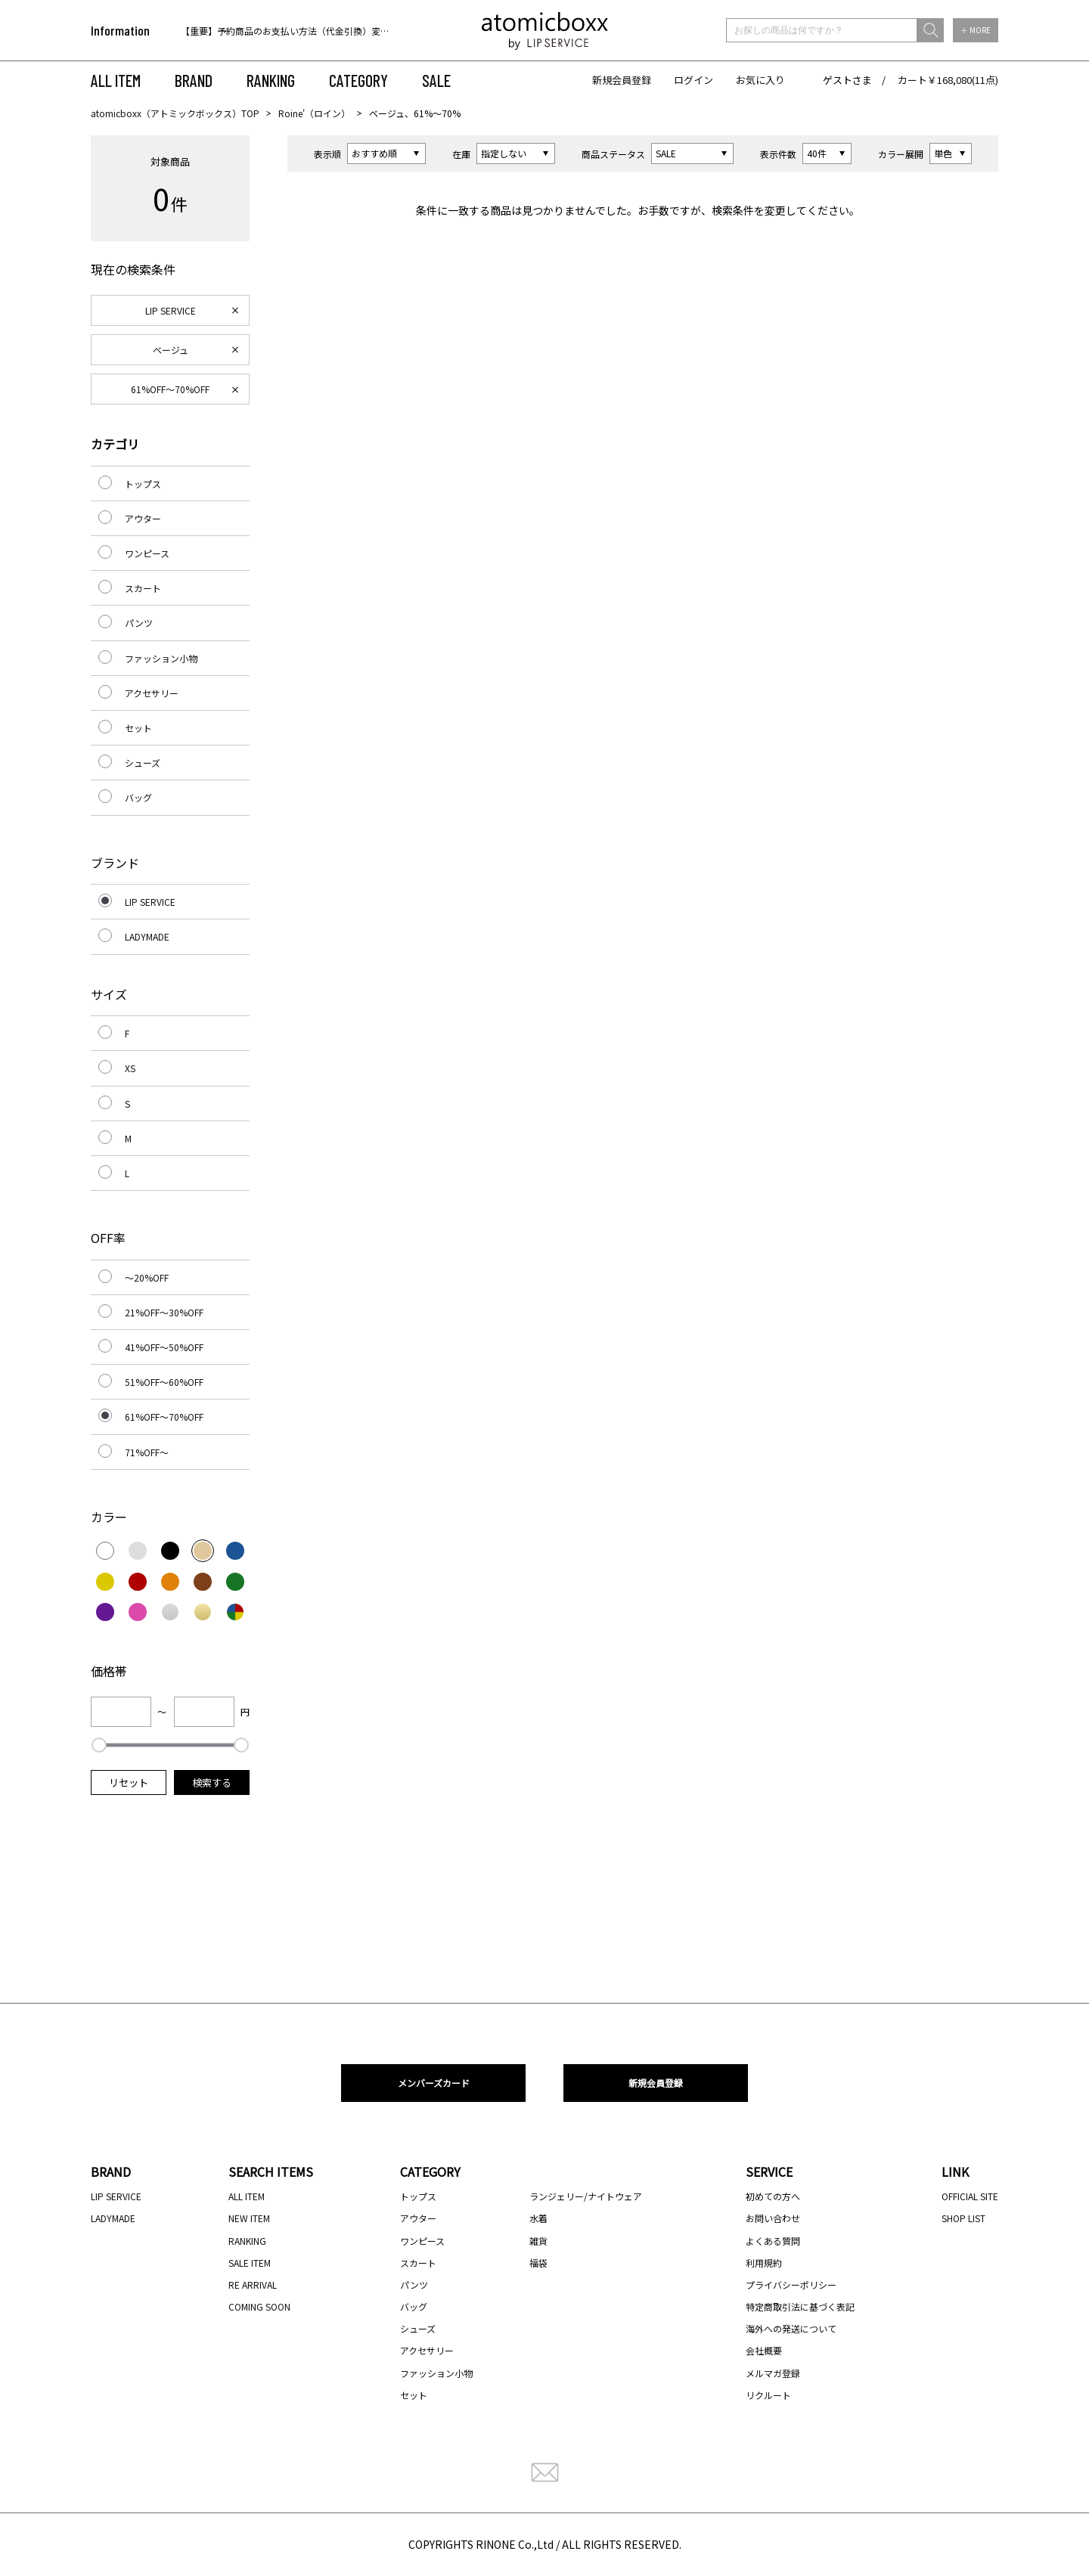  I want to click on メンバーズカード, so click(434, 2082).